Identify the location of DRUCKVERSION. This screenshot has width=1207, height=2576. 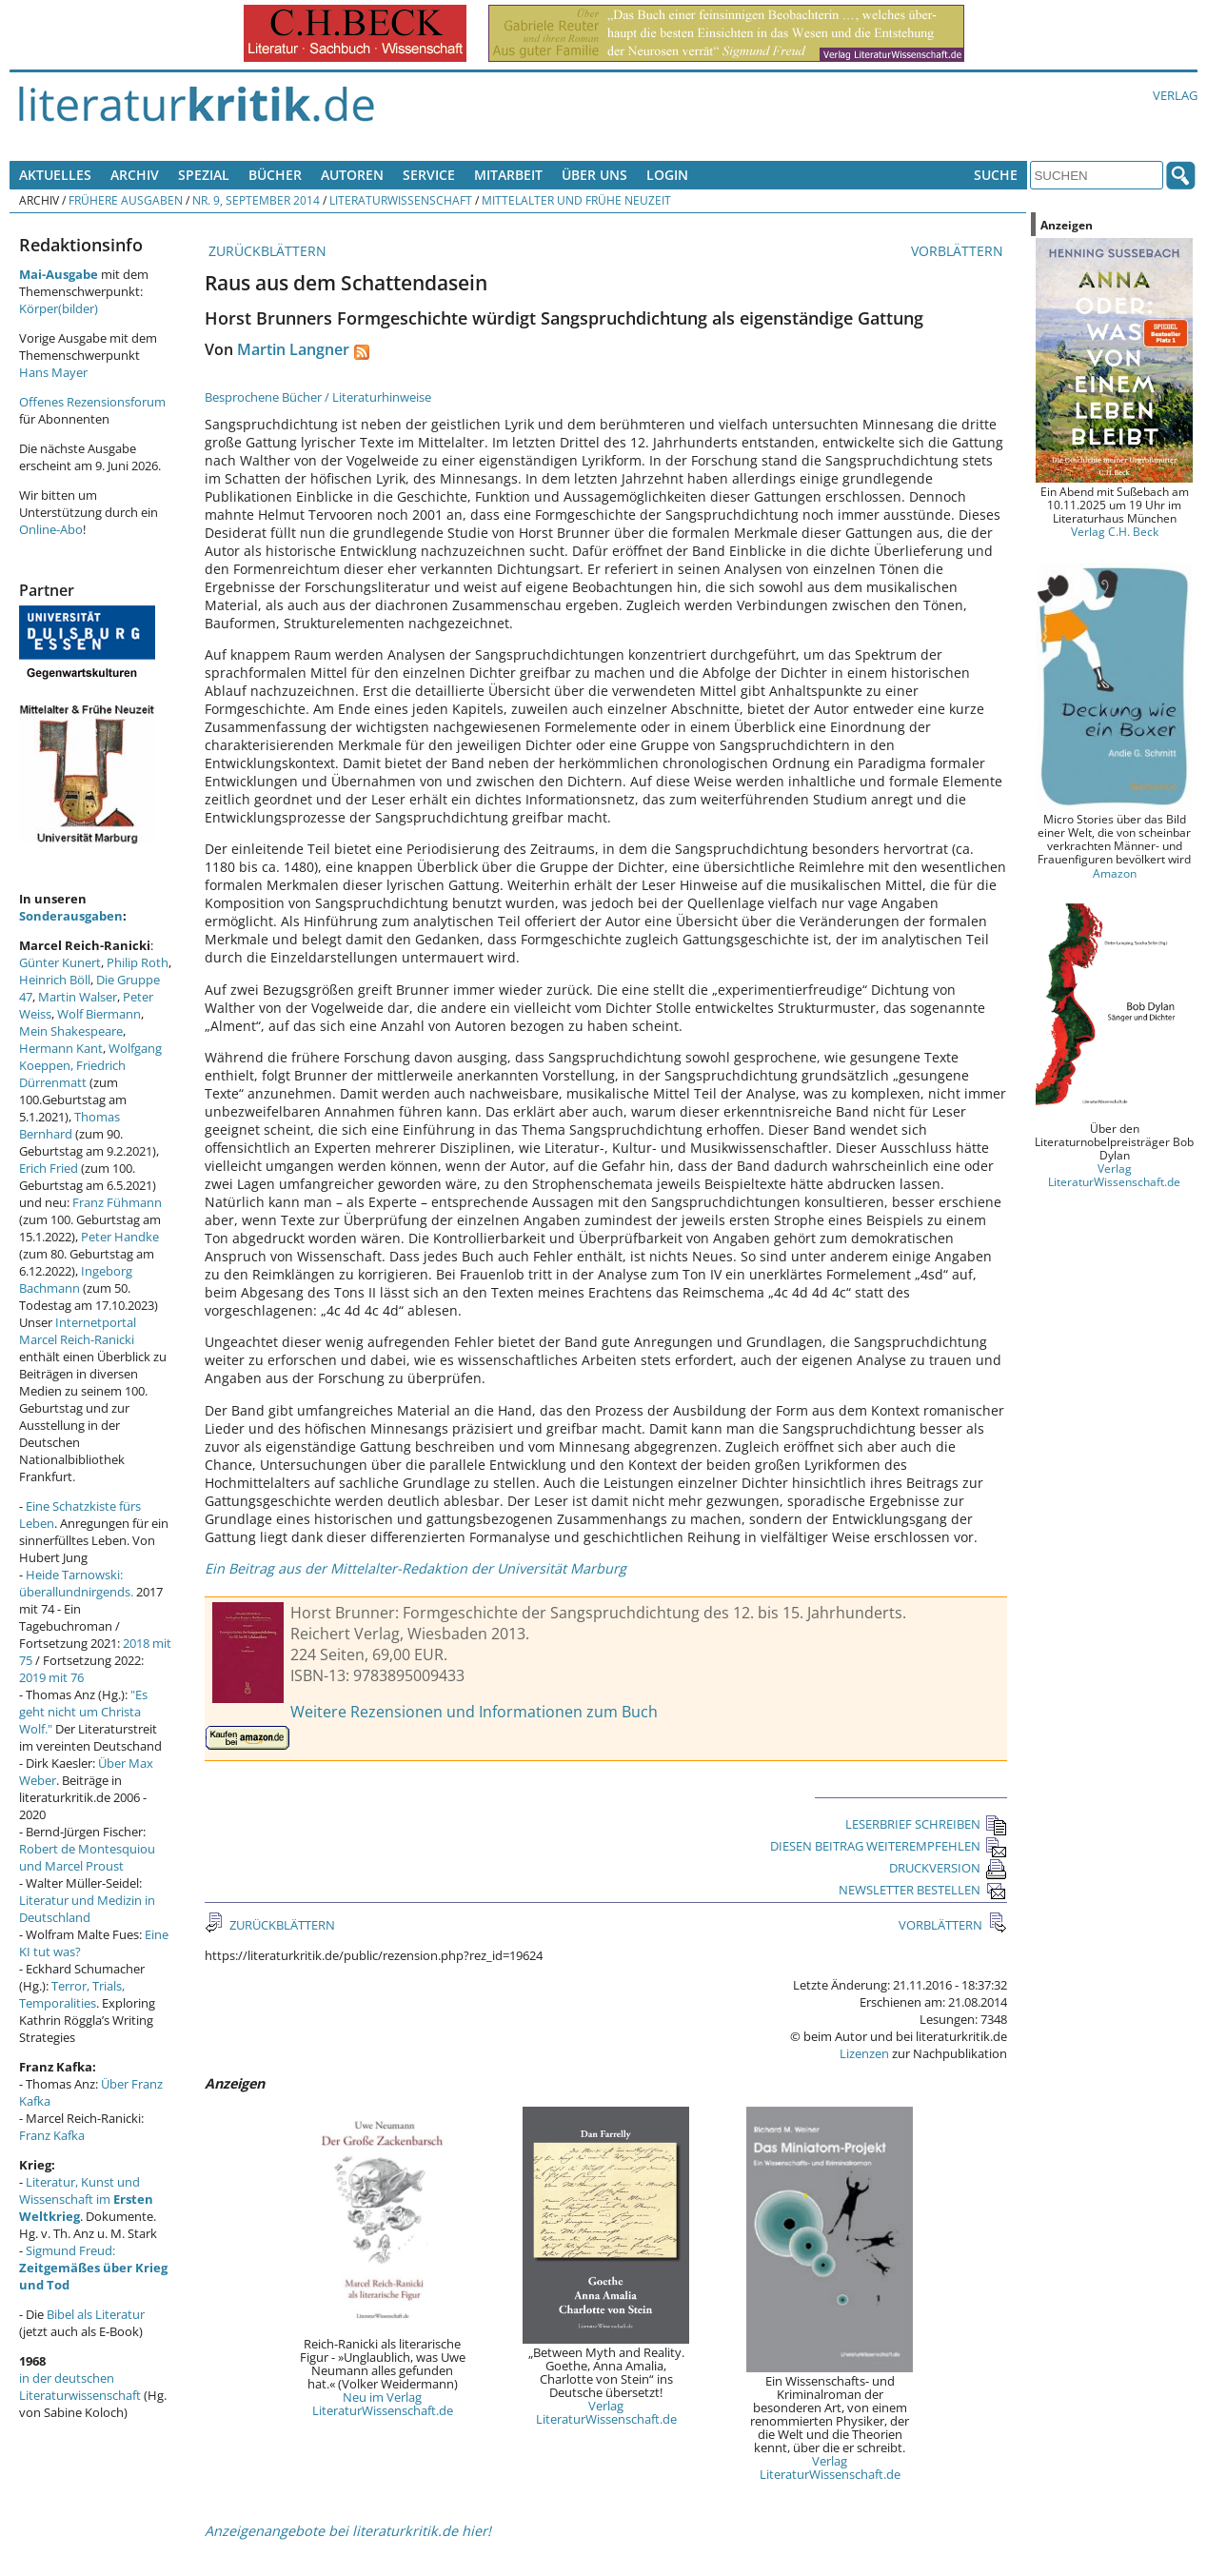
(948, 1867).